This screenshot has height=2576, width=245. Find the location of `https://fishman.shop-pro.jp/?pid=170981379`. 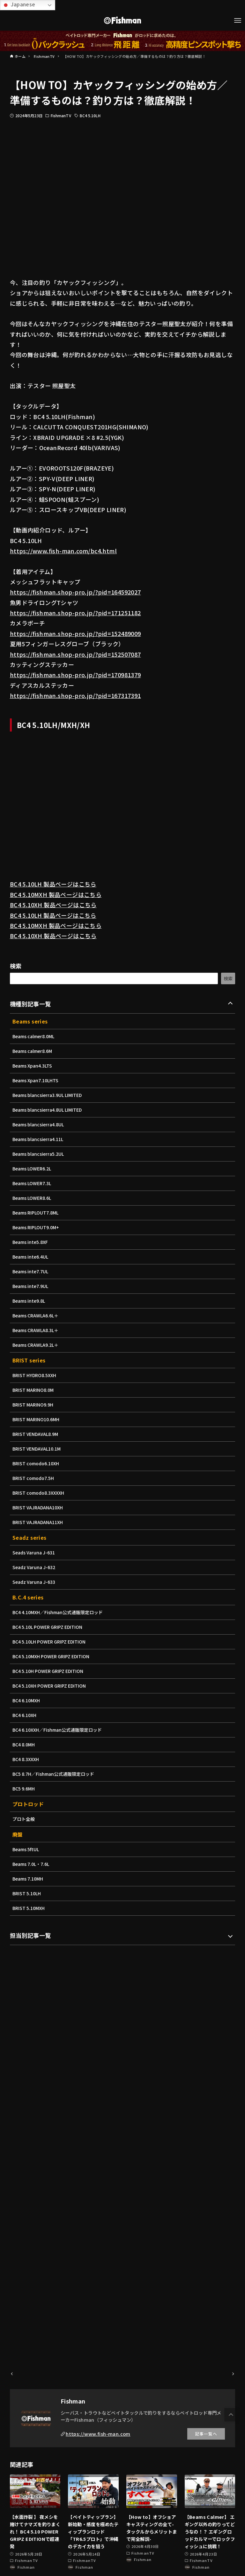

https://fishman.shop-pro.jp/?pid=170981379 is located at coordinates (75, 675).